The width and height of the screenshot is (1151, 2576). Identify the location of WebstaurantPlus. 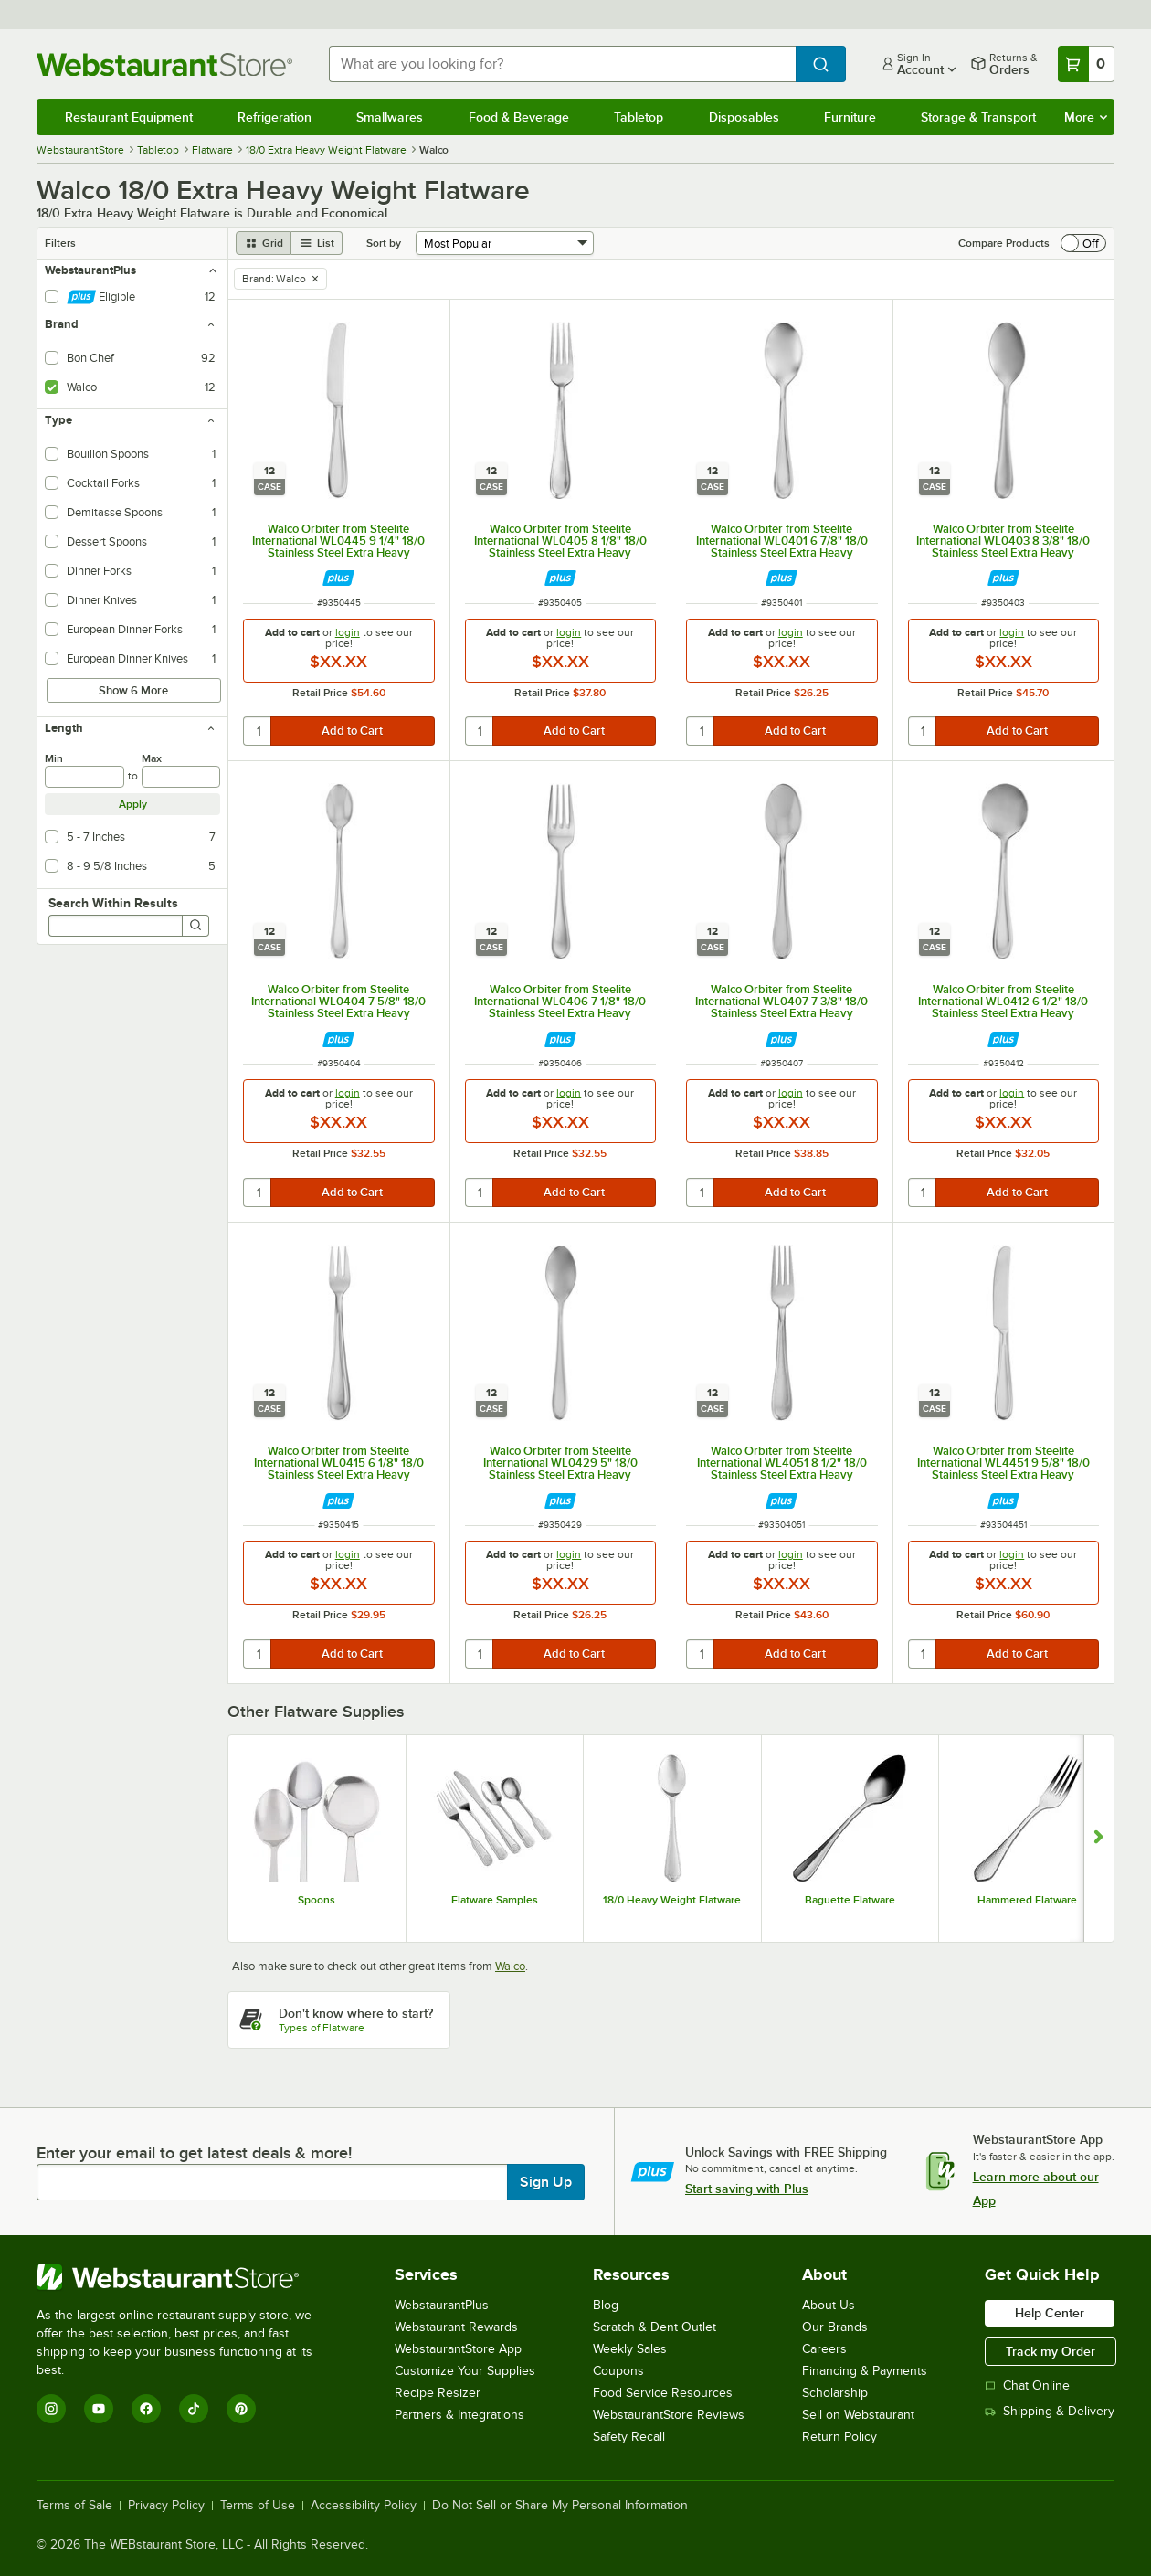
(442, 2305).